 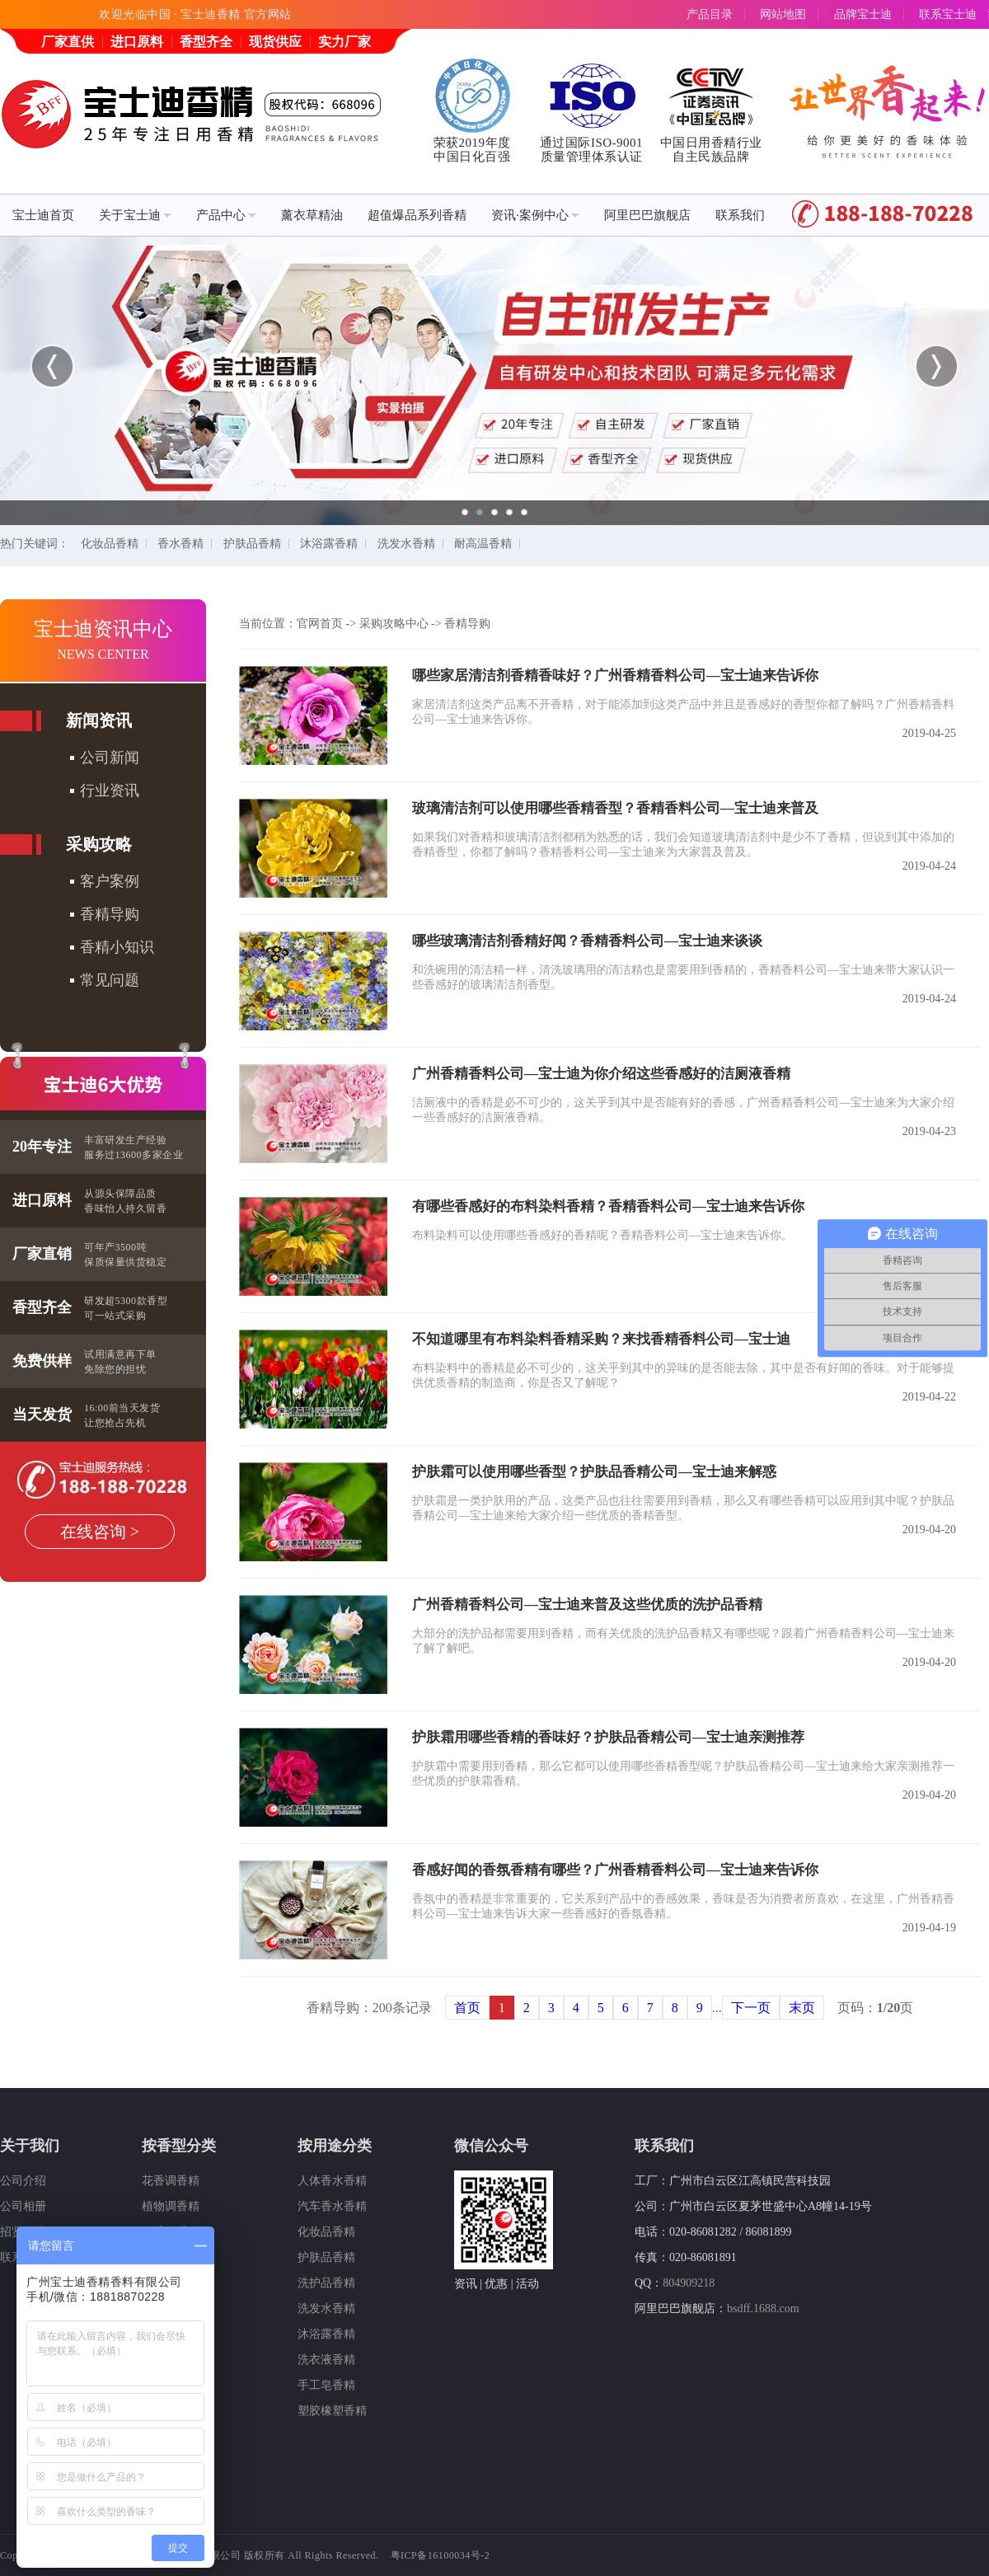 What do you see at coordinates (180, 543) in the screenshot?
I see `香水香精` at bounding box center [180, 543].